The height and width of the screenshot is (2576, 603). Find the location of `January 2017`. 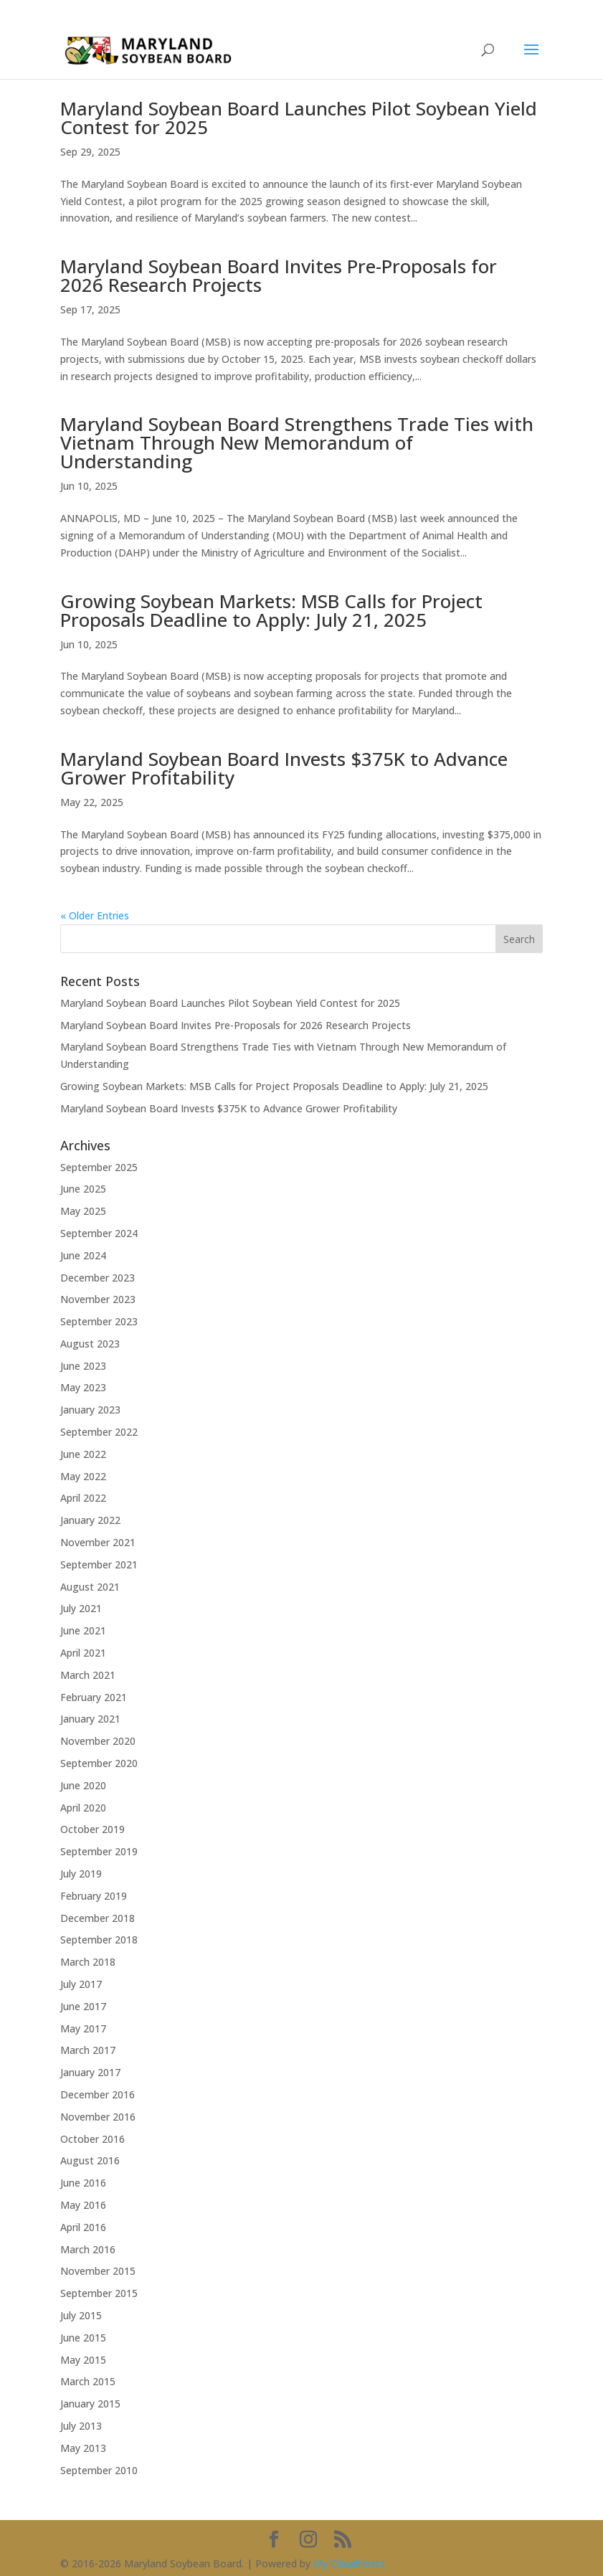

January 2017 is located at coordinates (90, 2072).